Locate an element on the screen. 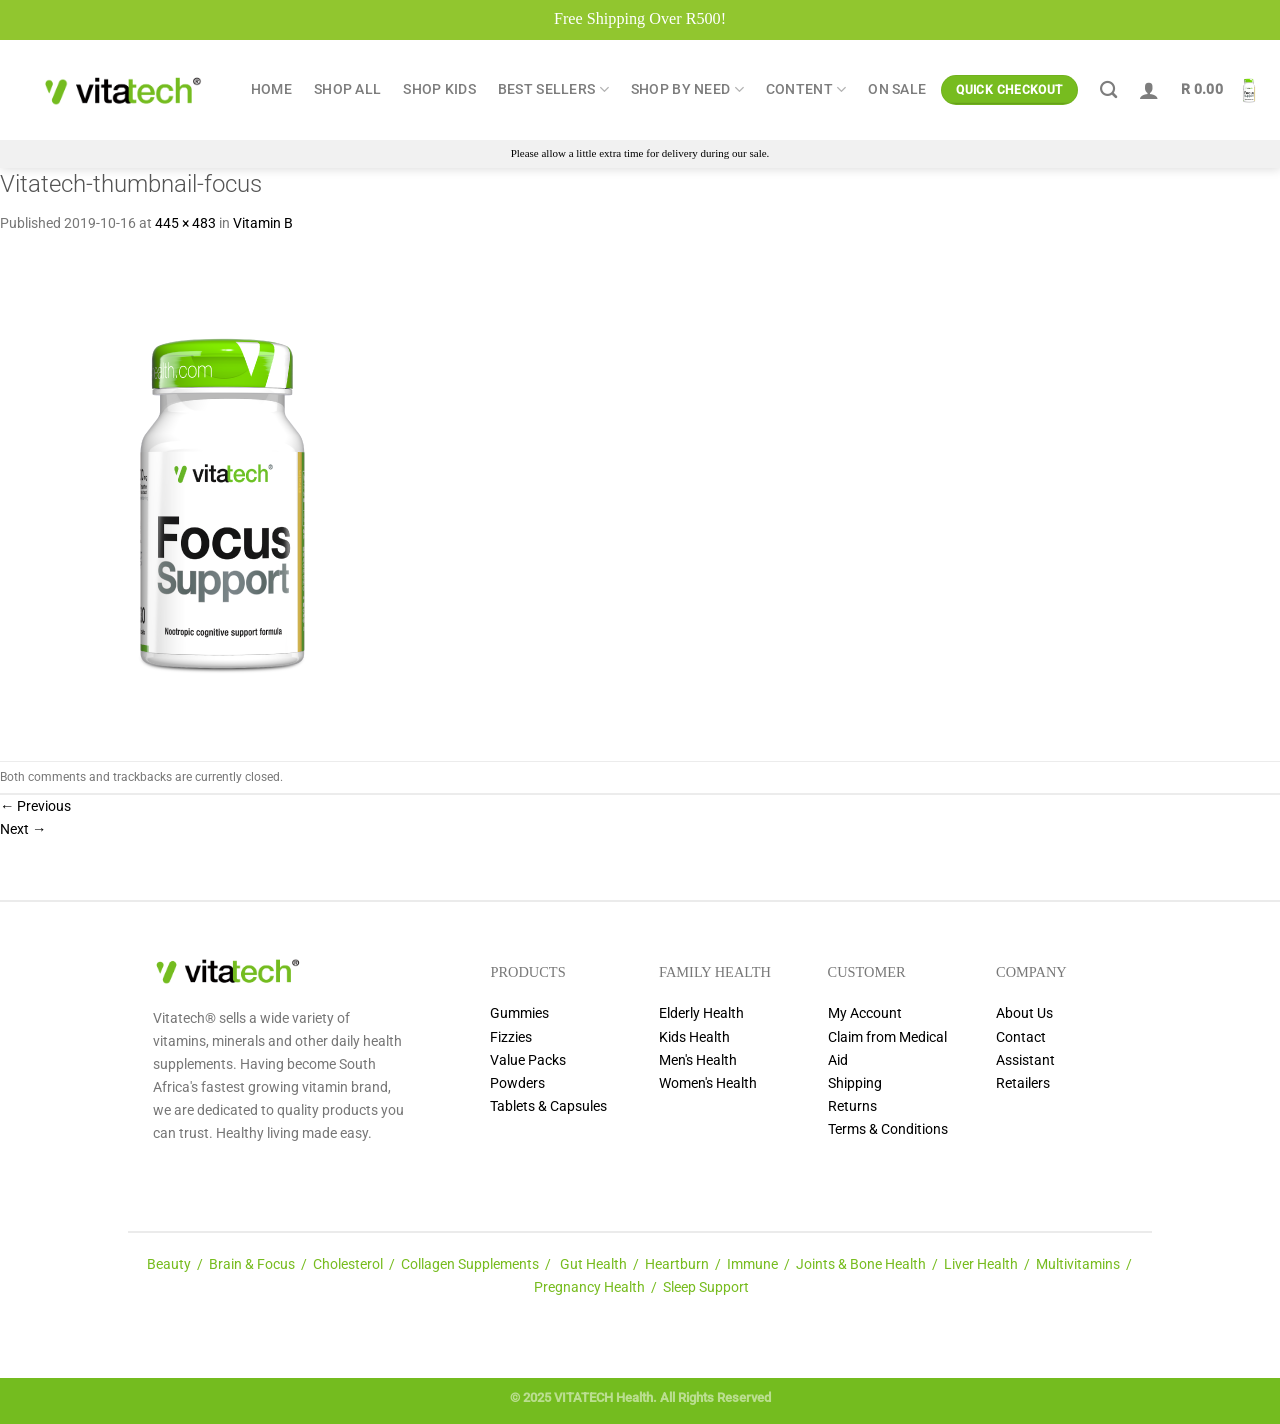 This screenshot has width=1280, height=1424. Heartburn is located at coordinates (677, 1264).